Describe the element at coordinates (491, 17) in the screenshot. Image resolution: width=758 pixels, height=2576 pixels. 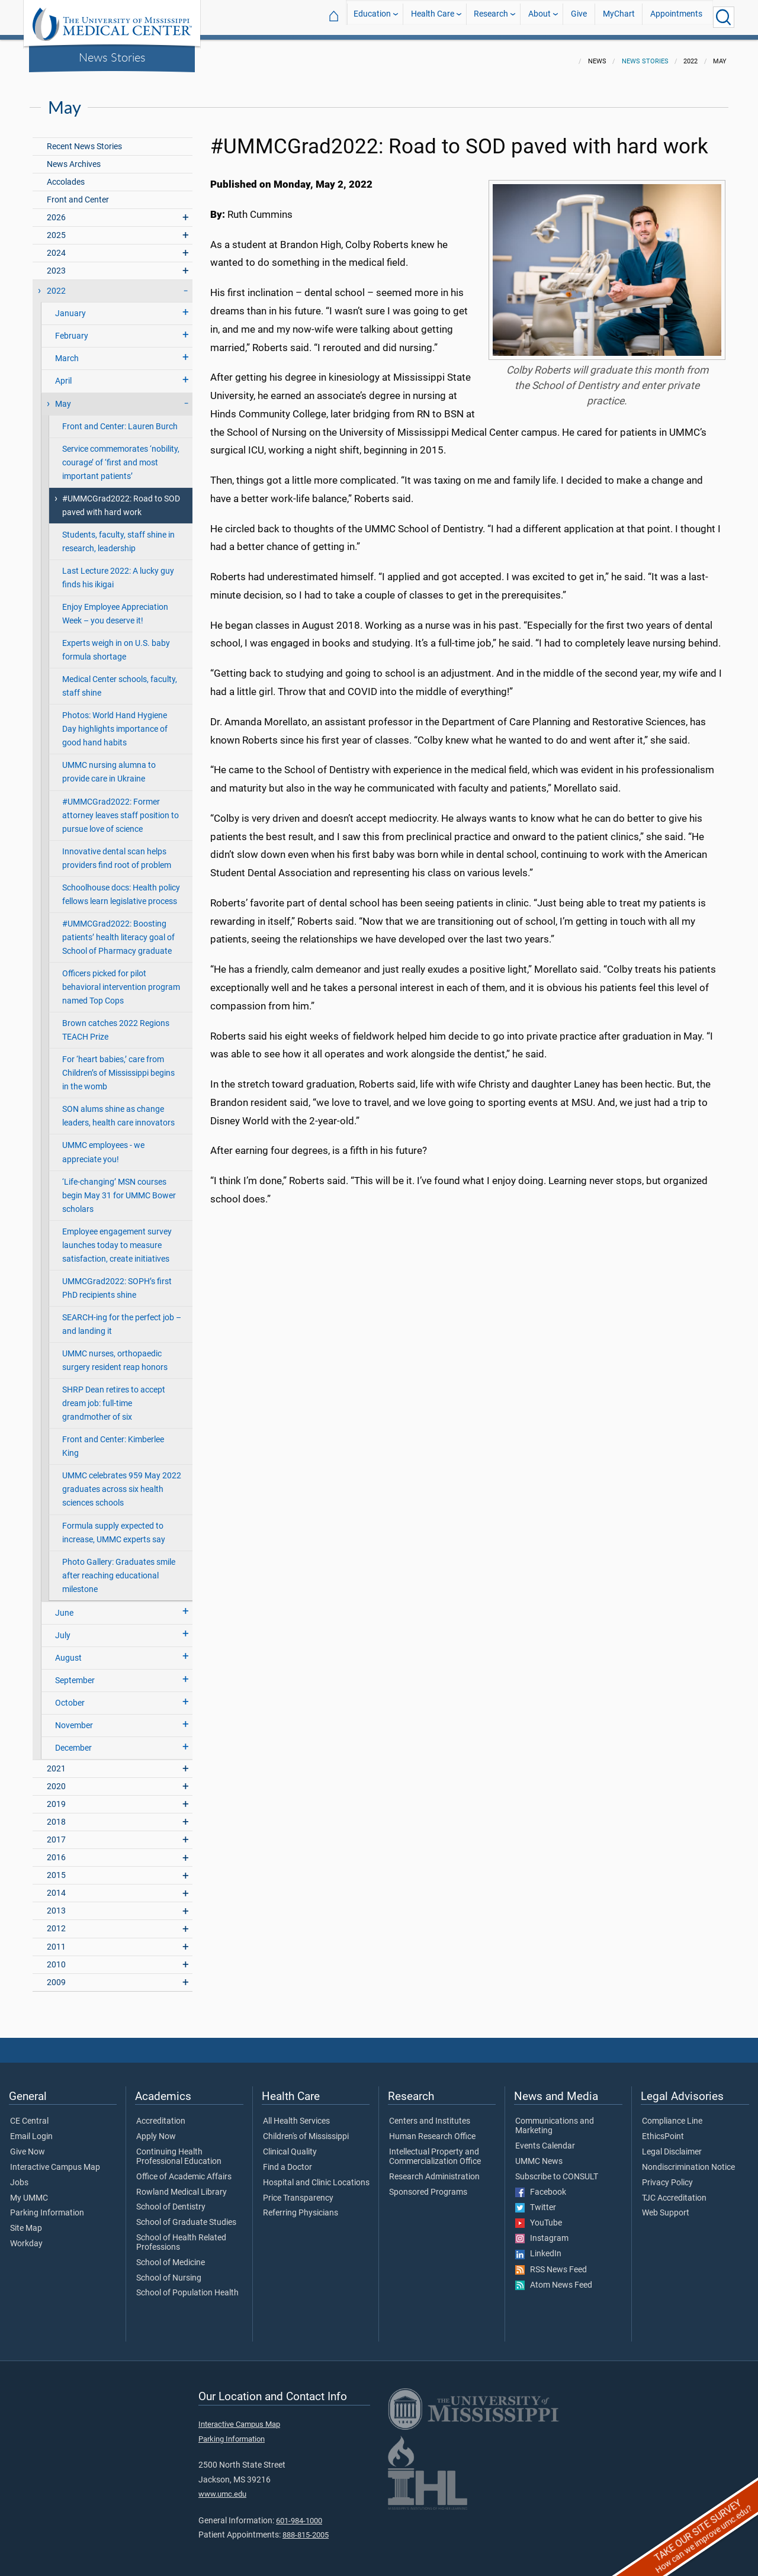
I see `Research` at that location.